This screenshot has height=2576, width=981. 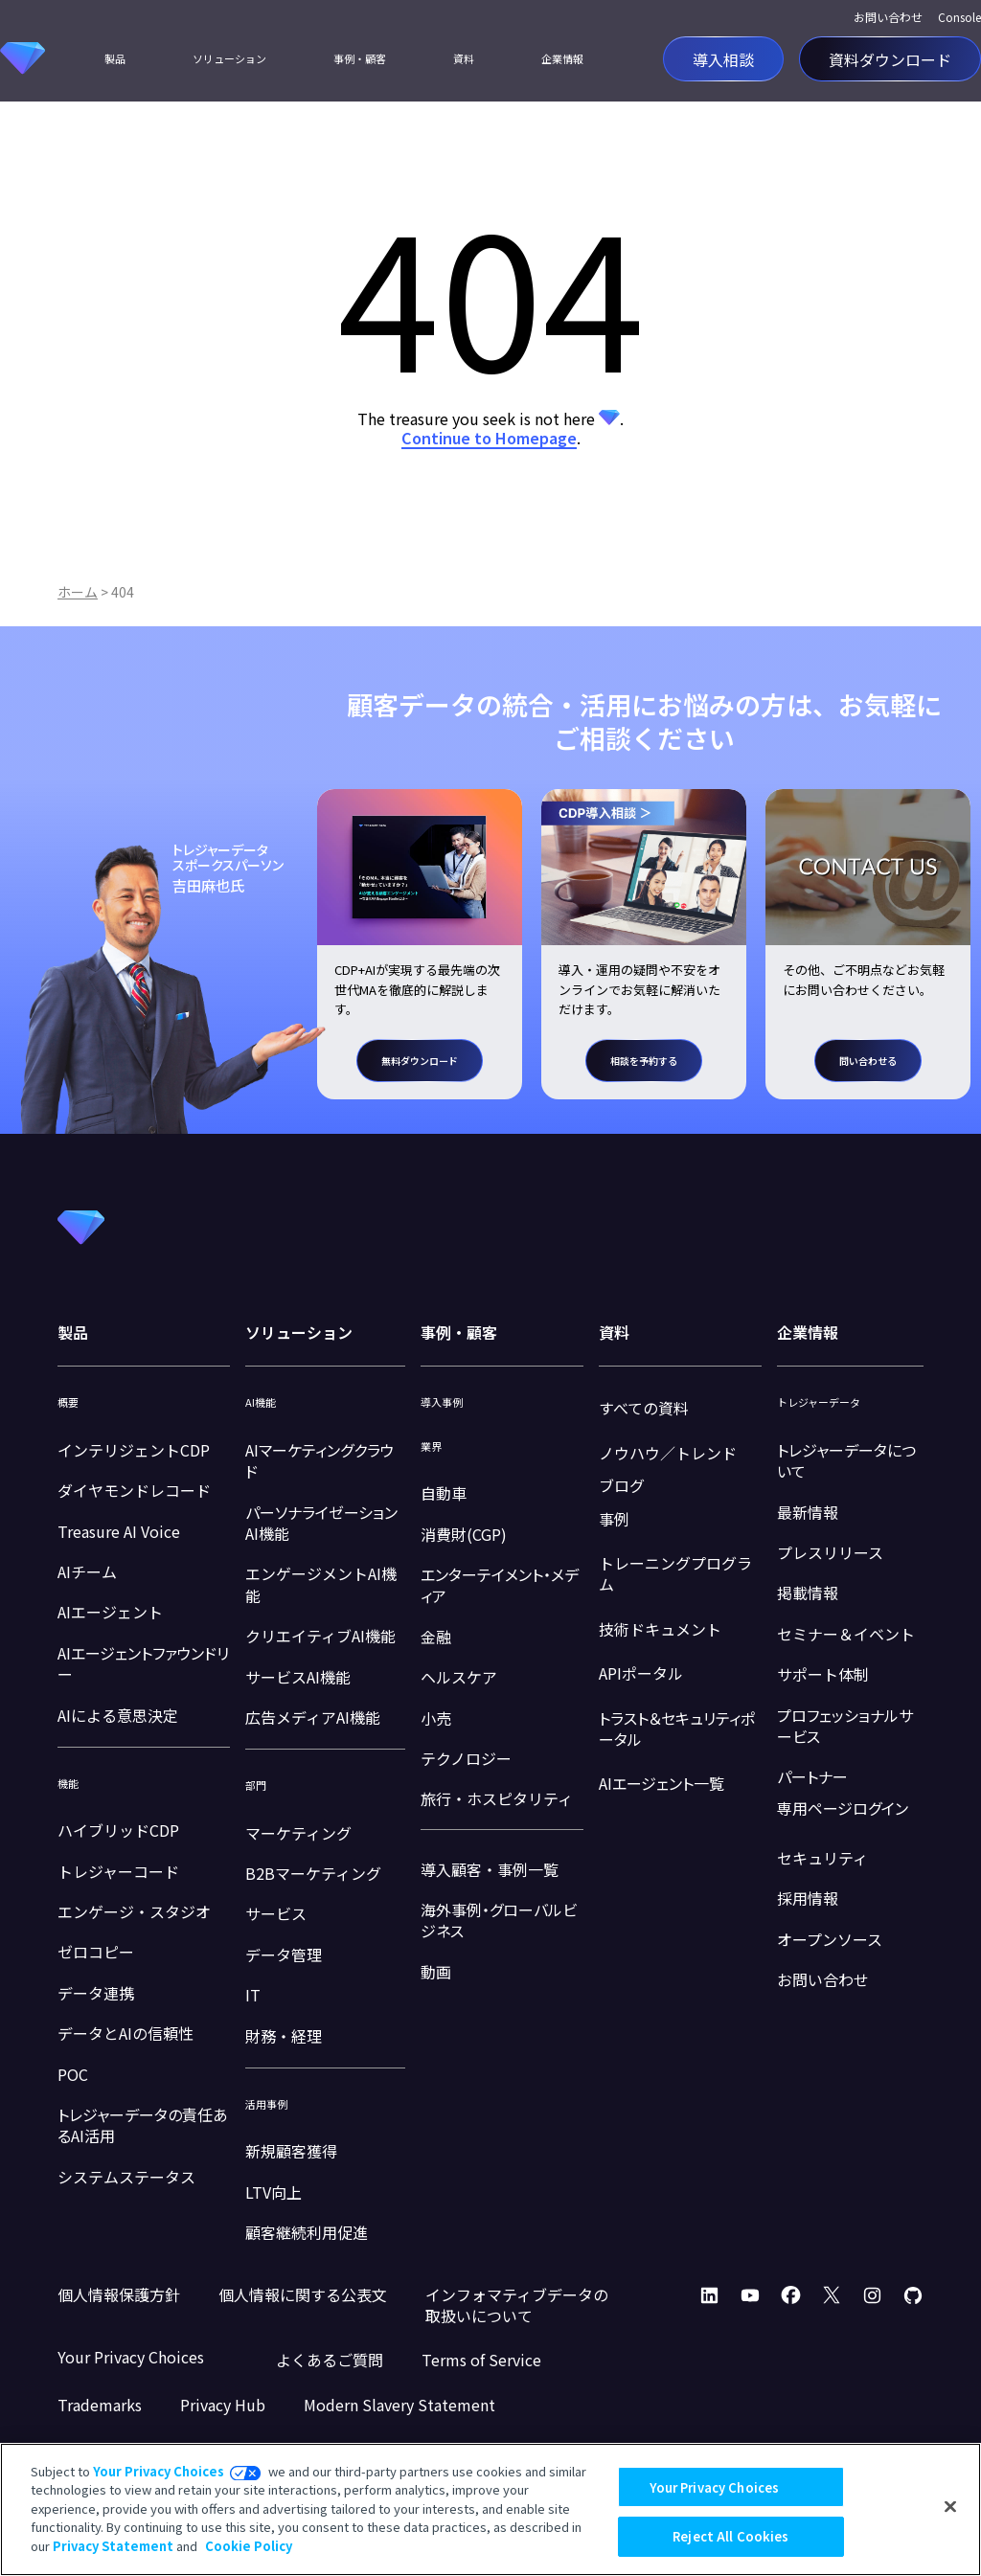 I want to click on トレジャーデータ, so click(x=818, y=1402).